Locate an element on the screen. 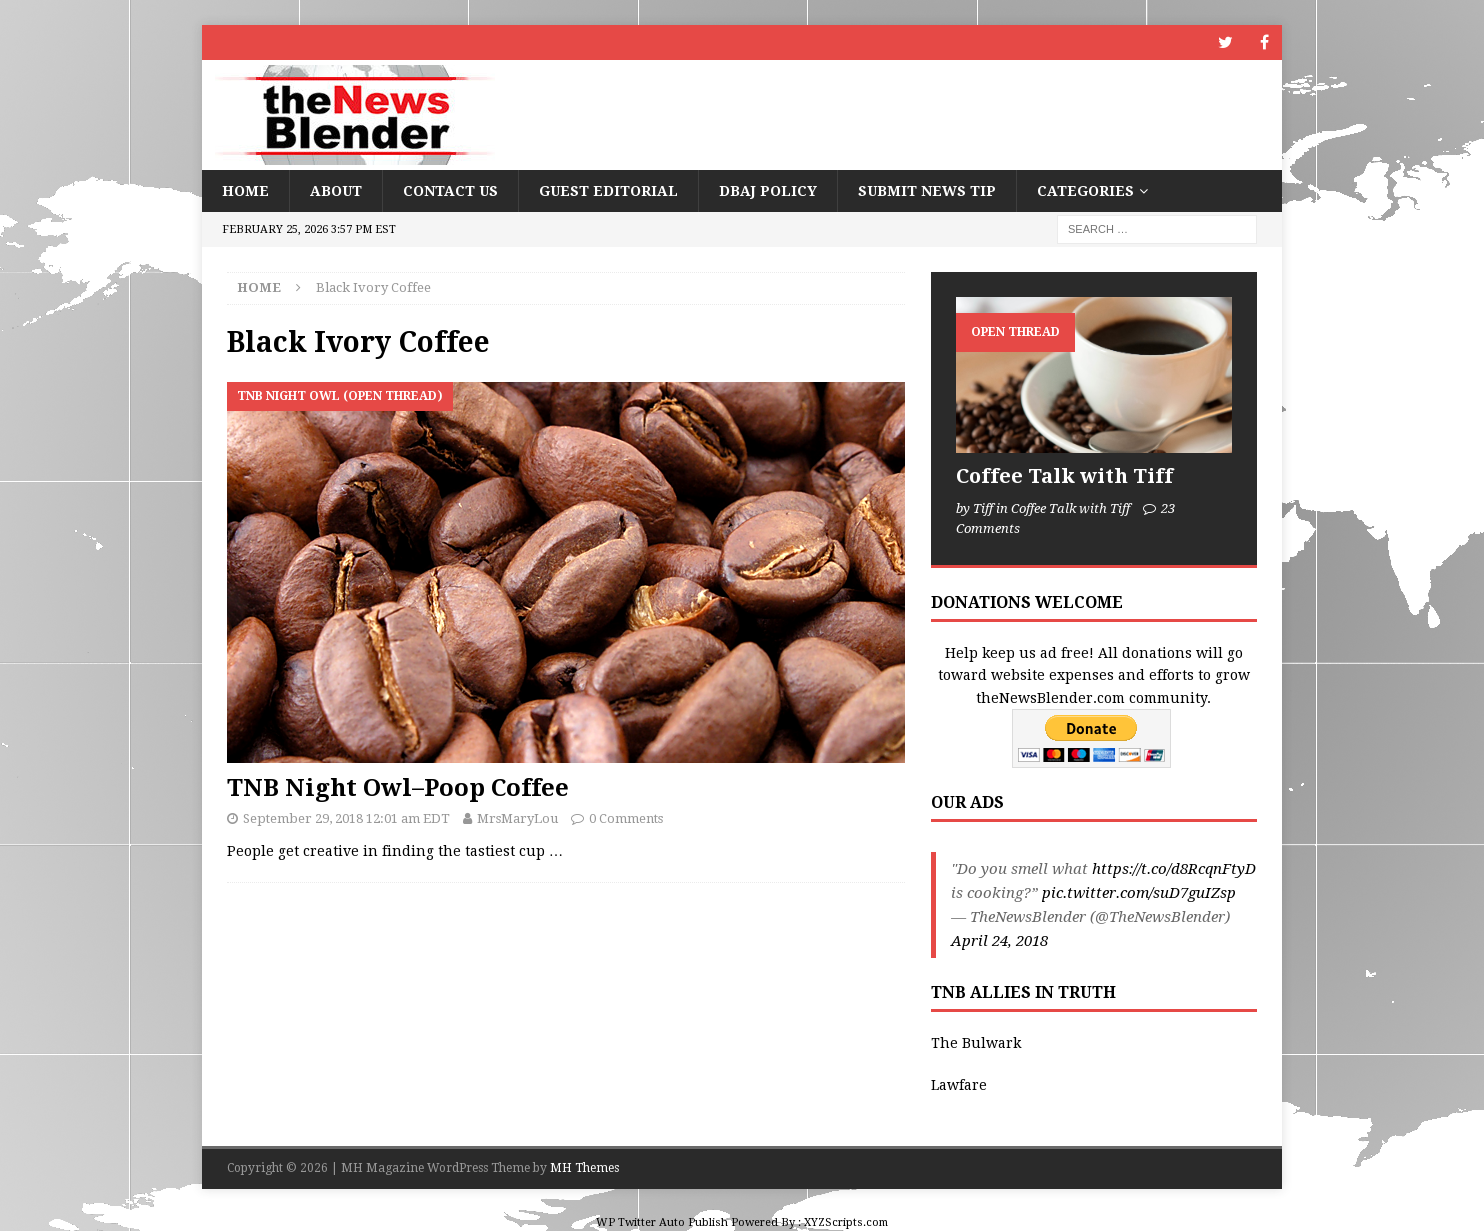 The height and width of the screenshot is (1231, 1484). April 24, 2018 is located at coordinates (999, 941).